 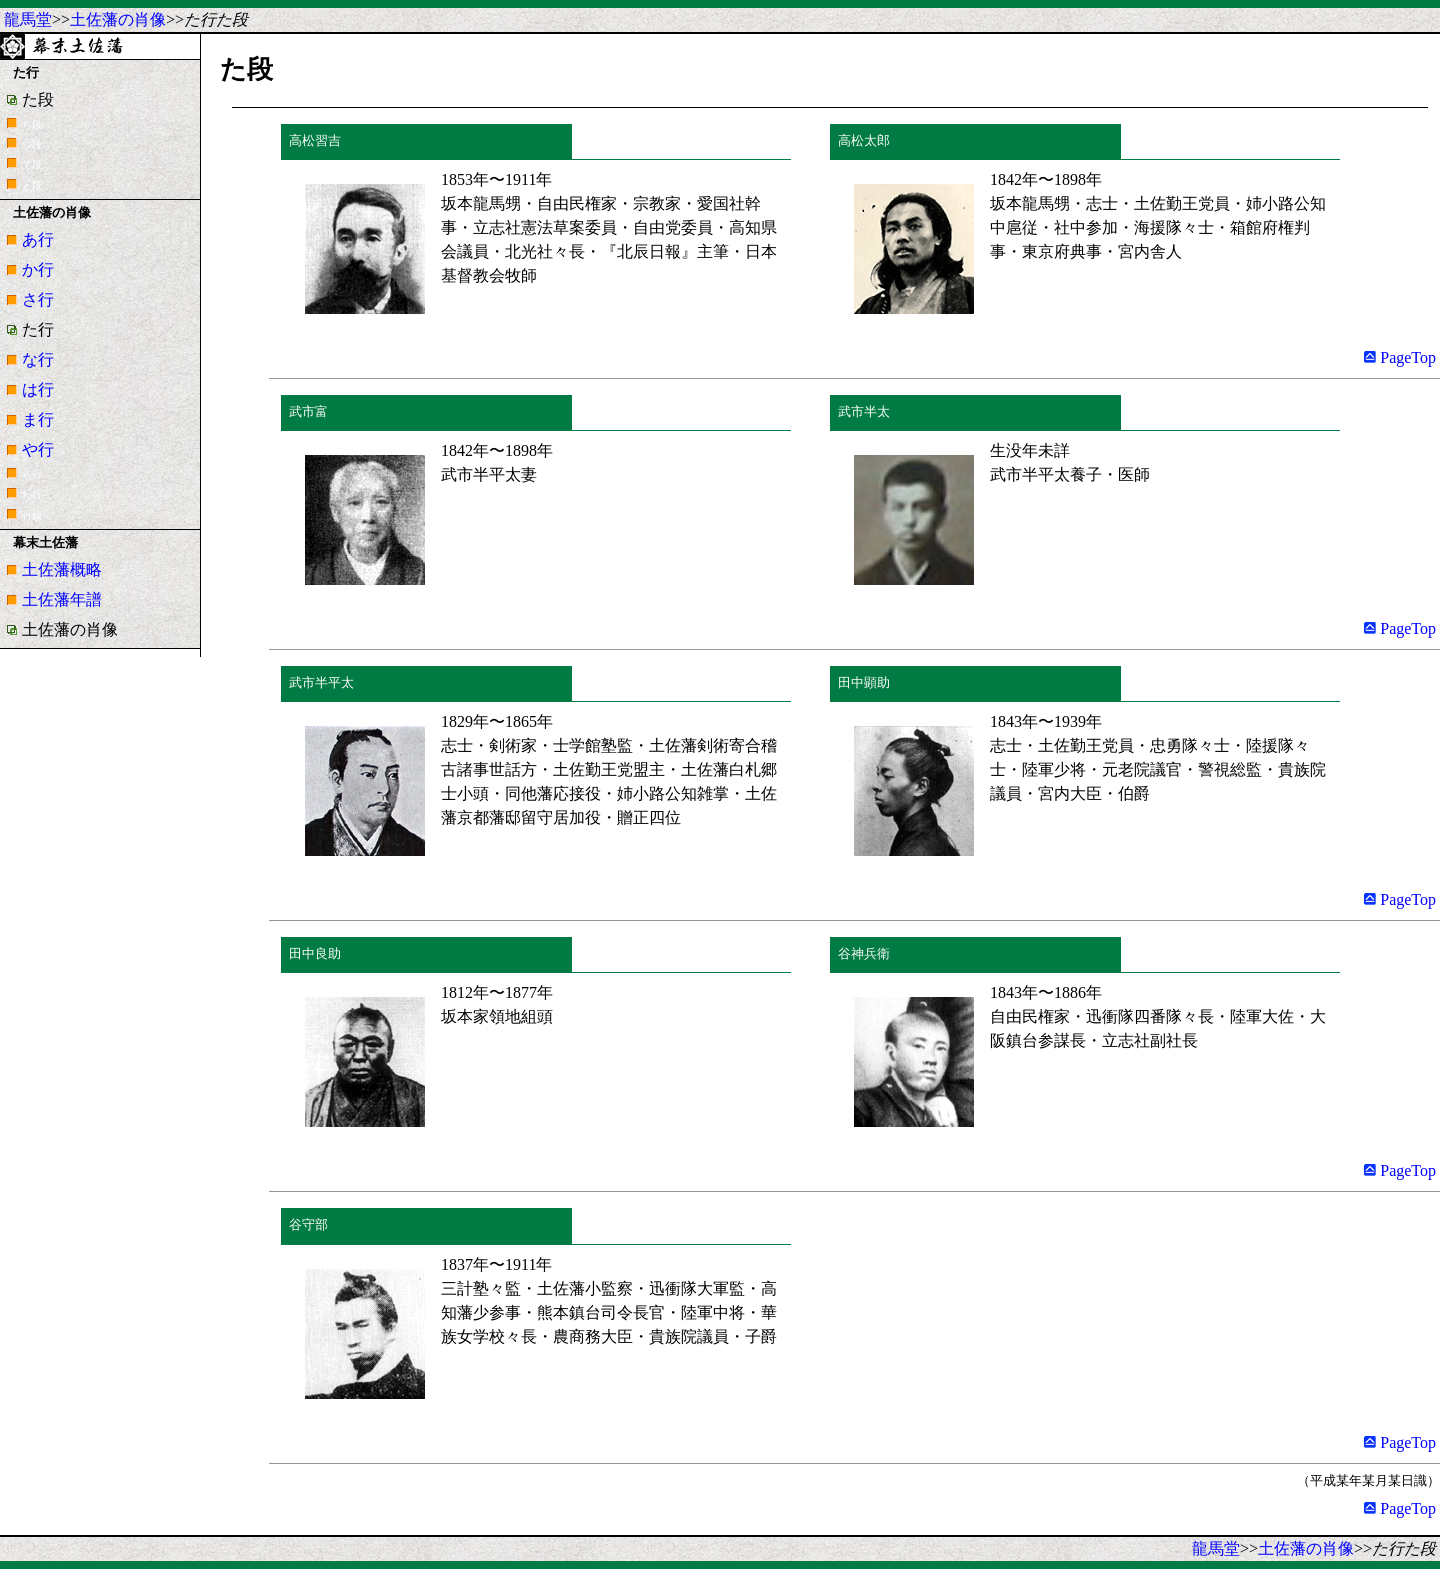 I want to click on か行, so click(x=38, y=269).